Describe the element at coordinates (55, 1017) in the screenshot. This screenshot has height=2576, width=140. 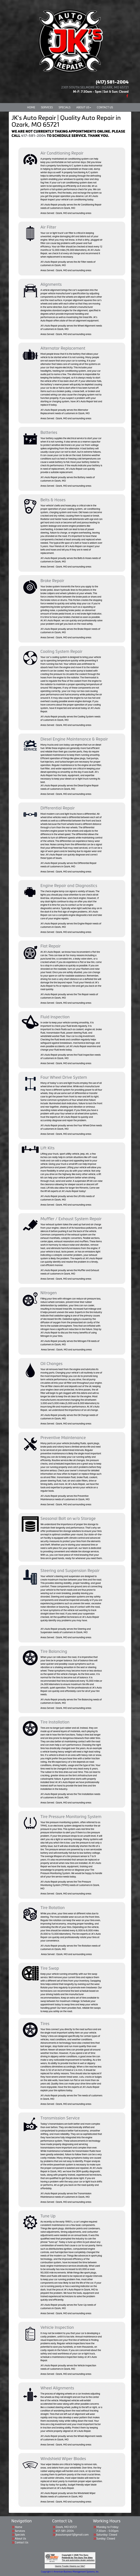
I see `Fluid Inspection` at that location.